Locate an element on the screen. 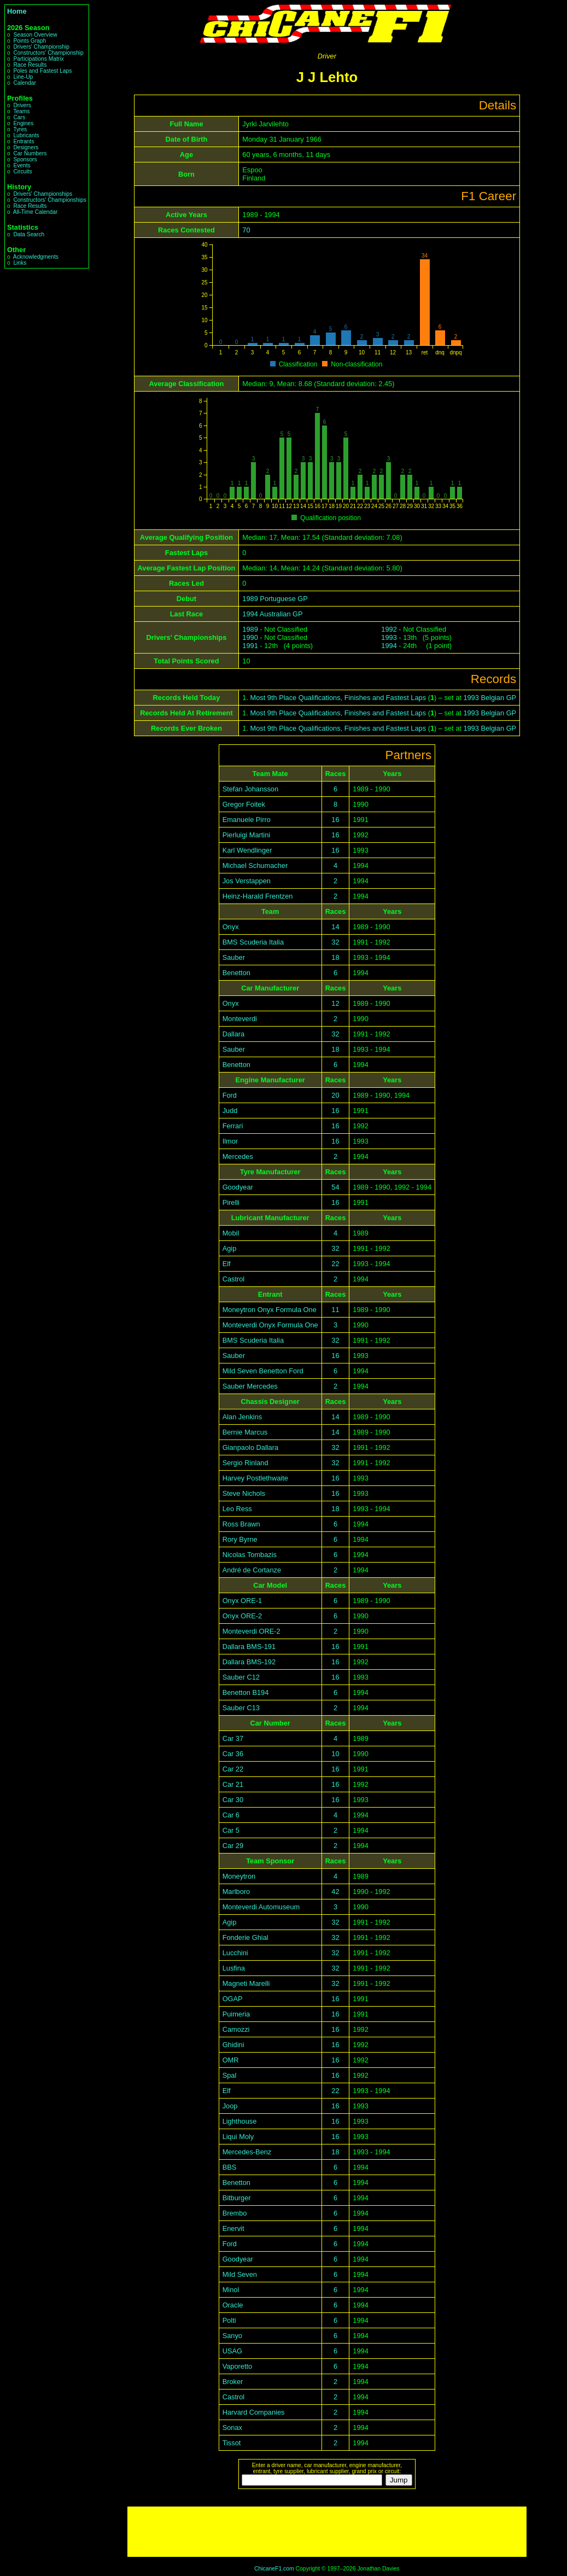  Ilmor is located at coordinates (230, 1141).